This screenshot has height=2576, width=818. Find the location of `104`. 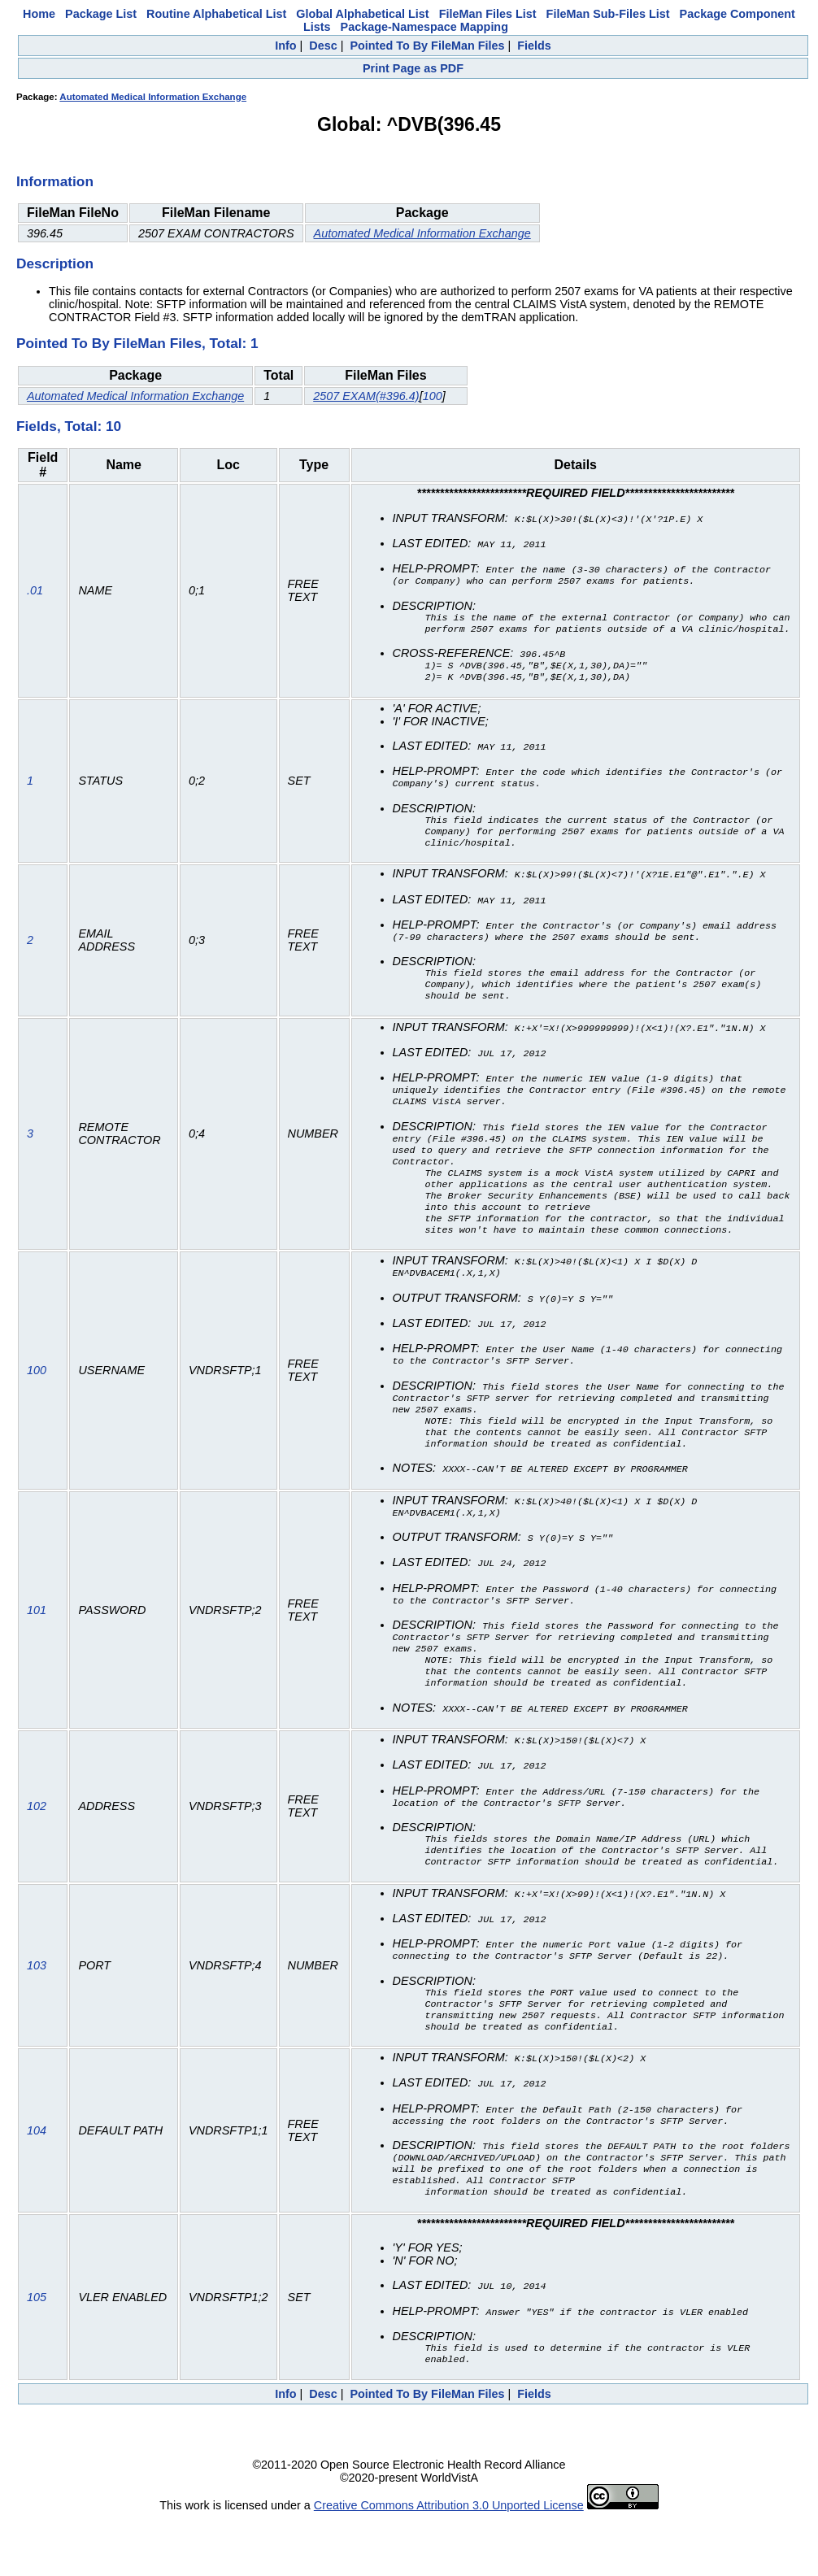

104 is located at coordinates (36, 2184).